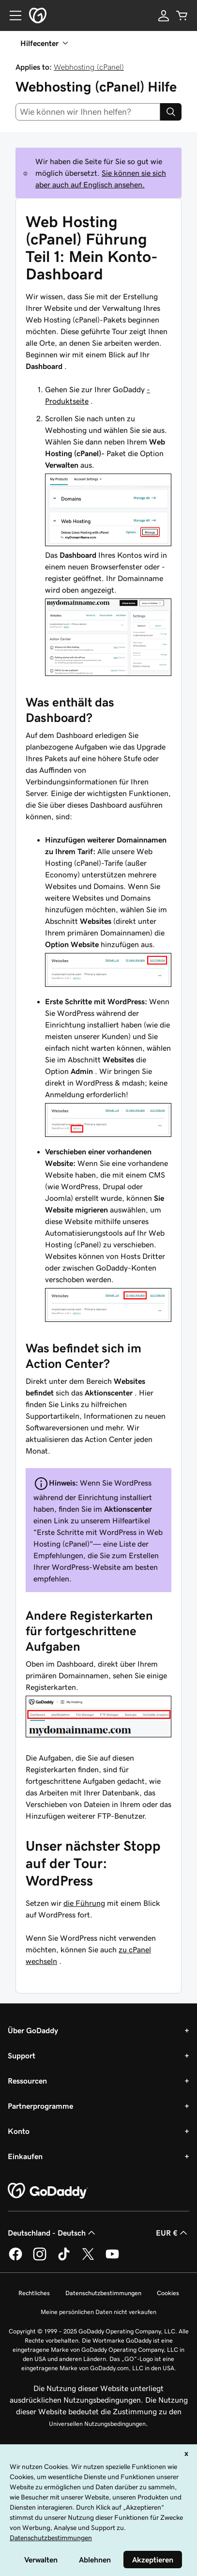 Image resolution: width=197 pixels, height=2576 pixels. I want to click on Partnerprogramme, so click(40, 2106).